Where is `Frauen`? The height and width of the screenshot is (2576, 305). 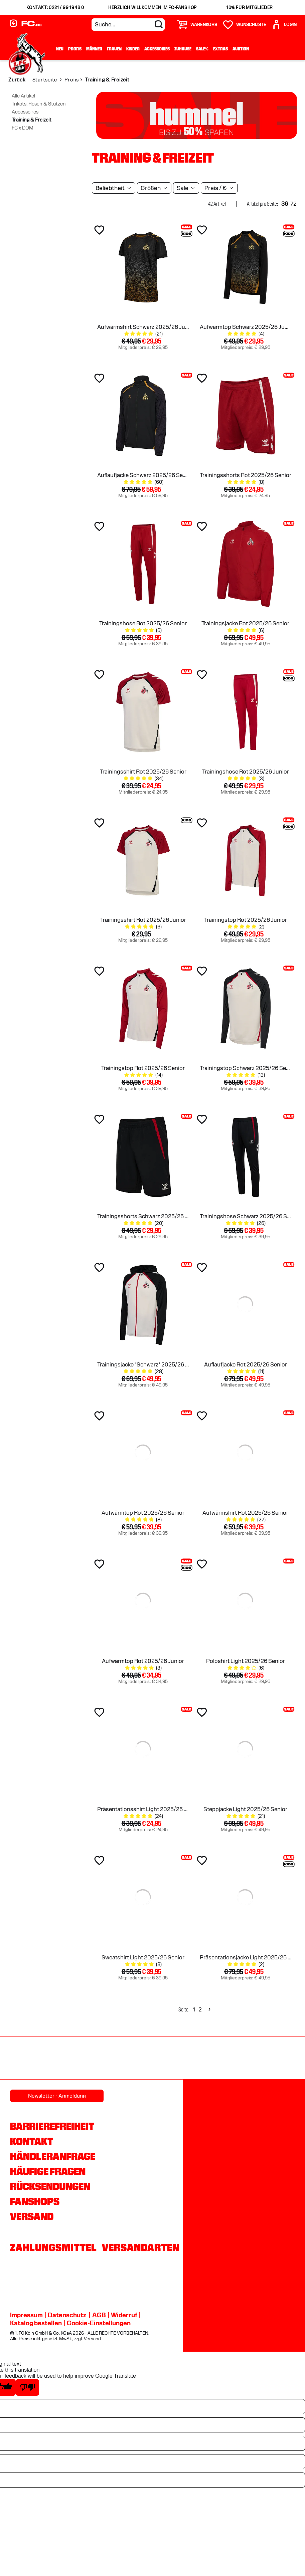
Frauen is located at coordinates (114, 49).